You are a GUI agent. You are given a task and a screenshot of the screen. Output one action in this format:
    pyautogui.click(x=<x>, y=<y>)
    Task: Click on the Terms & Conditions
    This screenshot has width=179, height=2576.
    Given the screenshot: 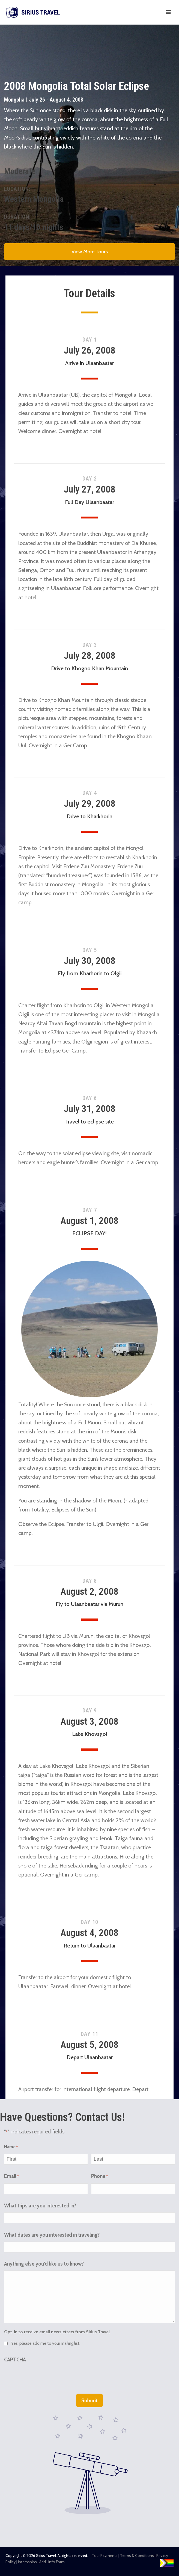 What is the action you would take?
    pyautogui.click(x=137, y=2555)
    